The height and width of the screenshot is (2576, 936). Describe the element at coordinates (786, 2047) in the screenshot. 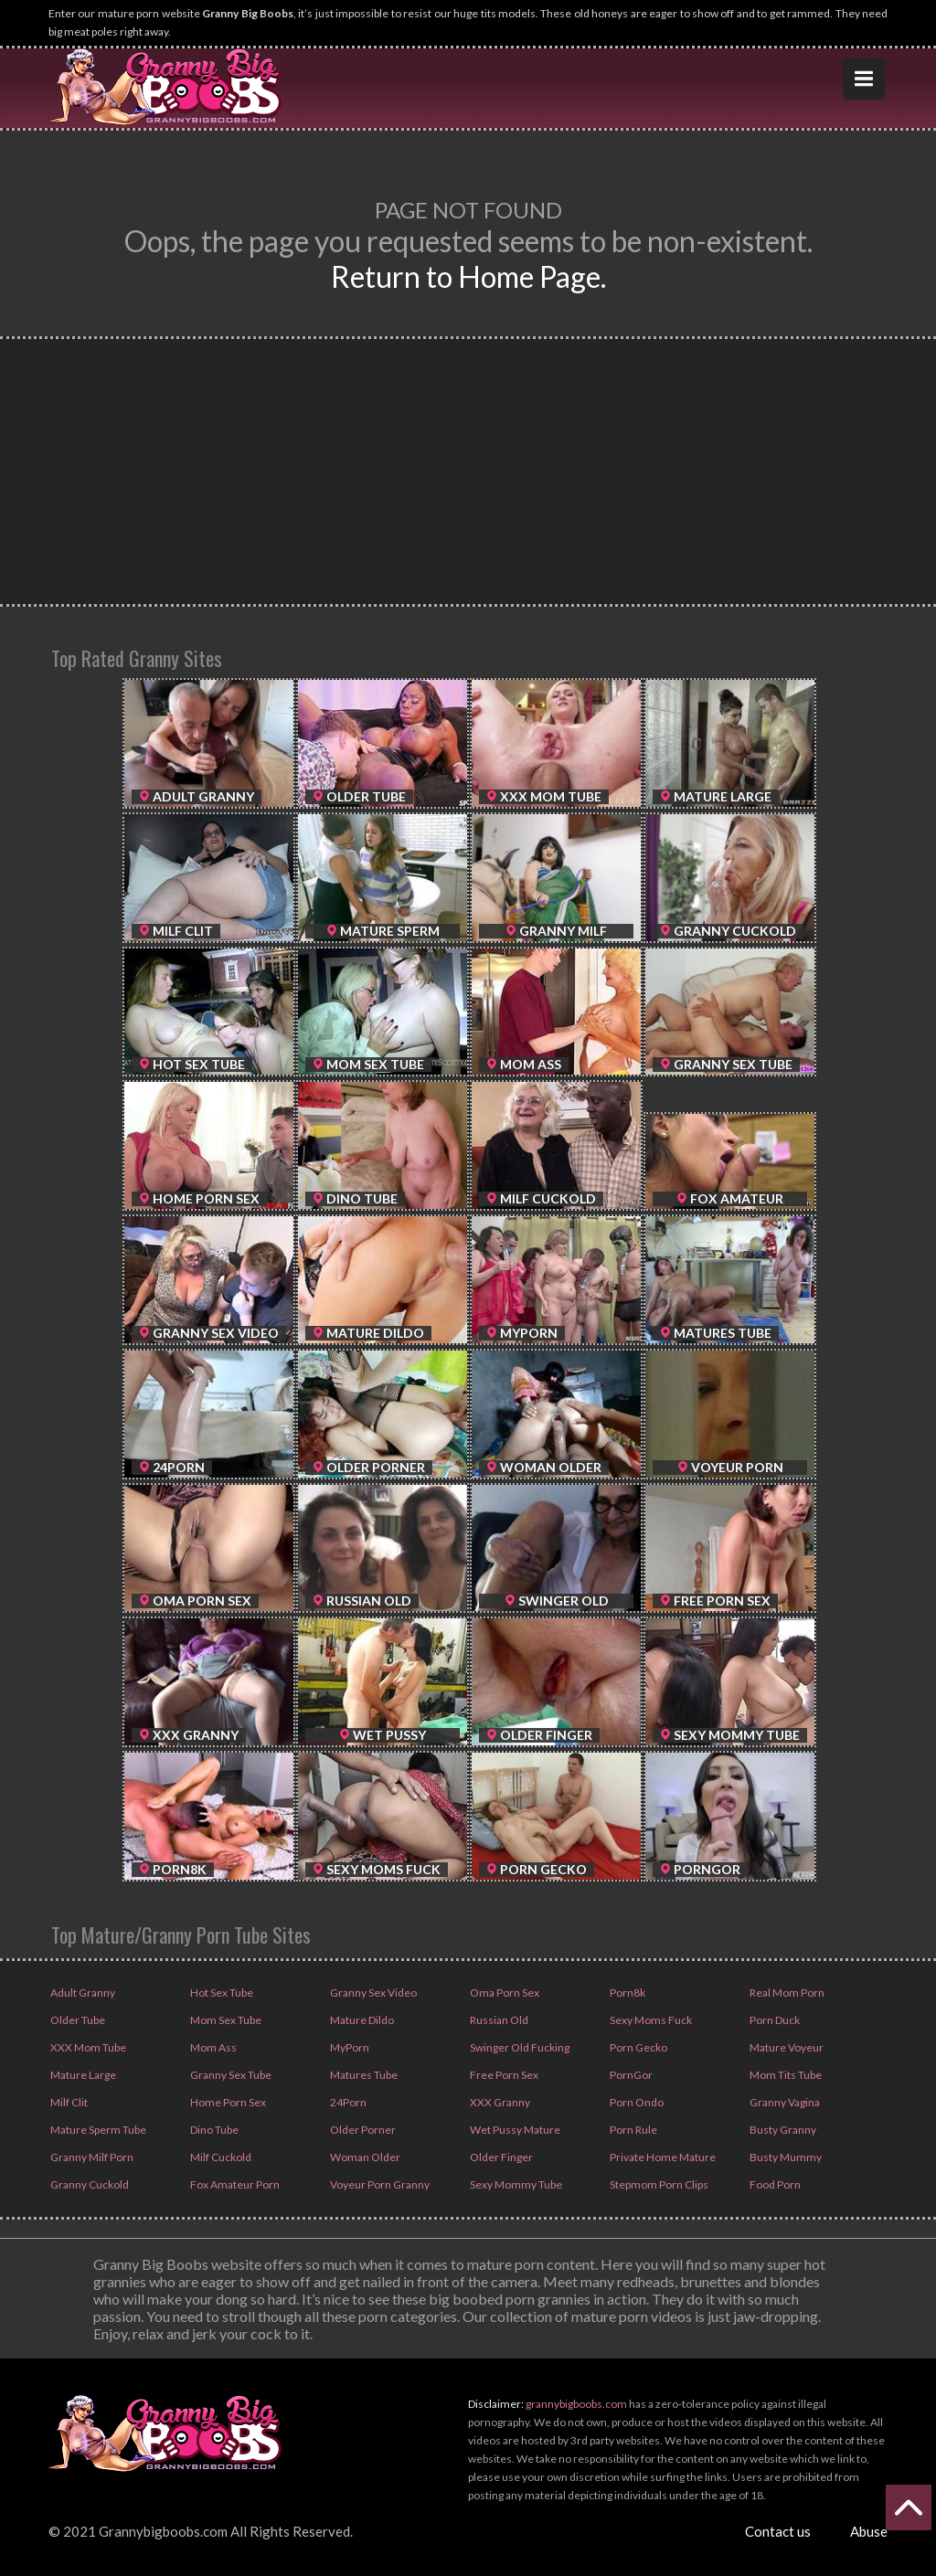

I see `Mature Voyeur` at that location.